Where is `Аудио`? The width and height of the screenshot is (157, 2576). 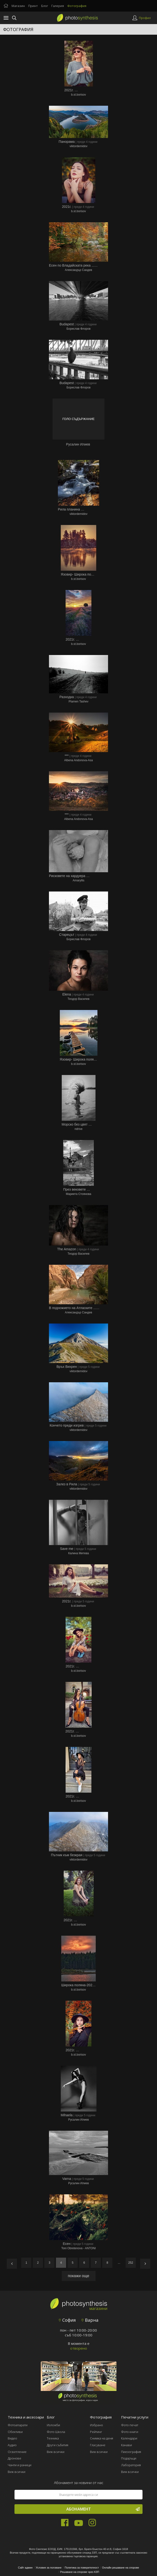 Аудио is located at coordinates (12, 2445).